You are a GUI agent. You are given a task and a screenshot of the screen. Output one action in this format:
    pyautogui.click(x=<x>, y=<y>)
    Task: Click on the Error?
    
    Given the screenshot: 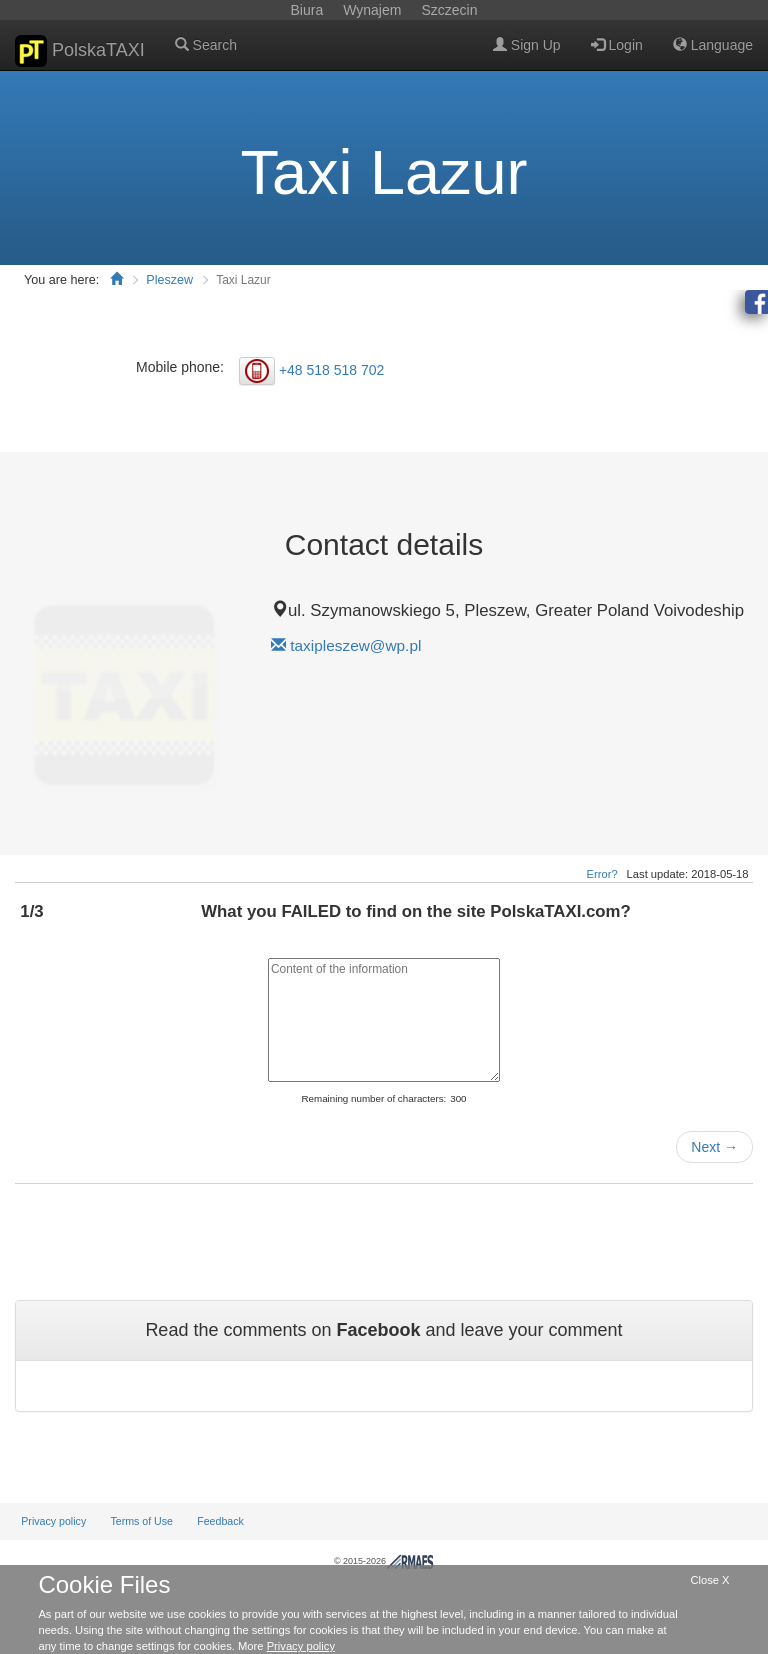 What is the action you would take?
    pyautogui.click(x=602, y=874)
    